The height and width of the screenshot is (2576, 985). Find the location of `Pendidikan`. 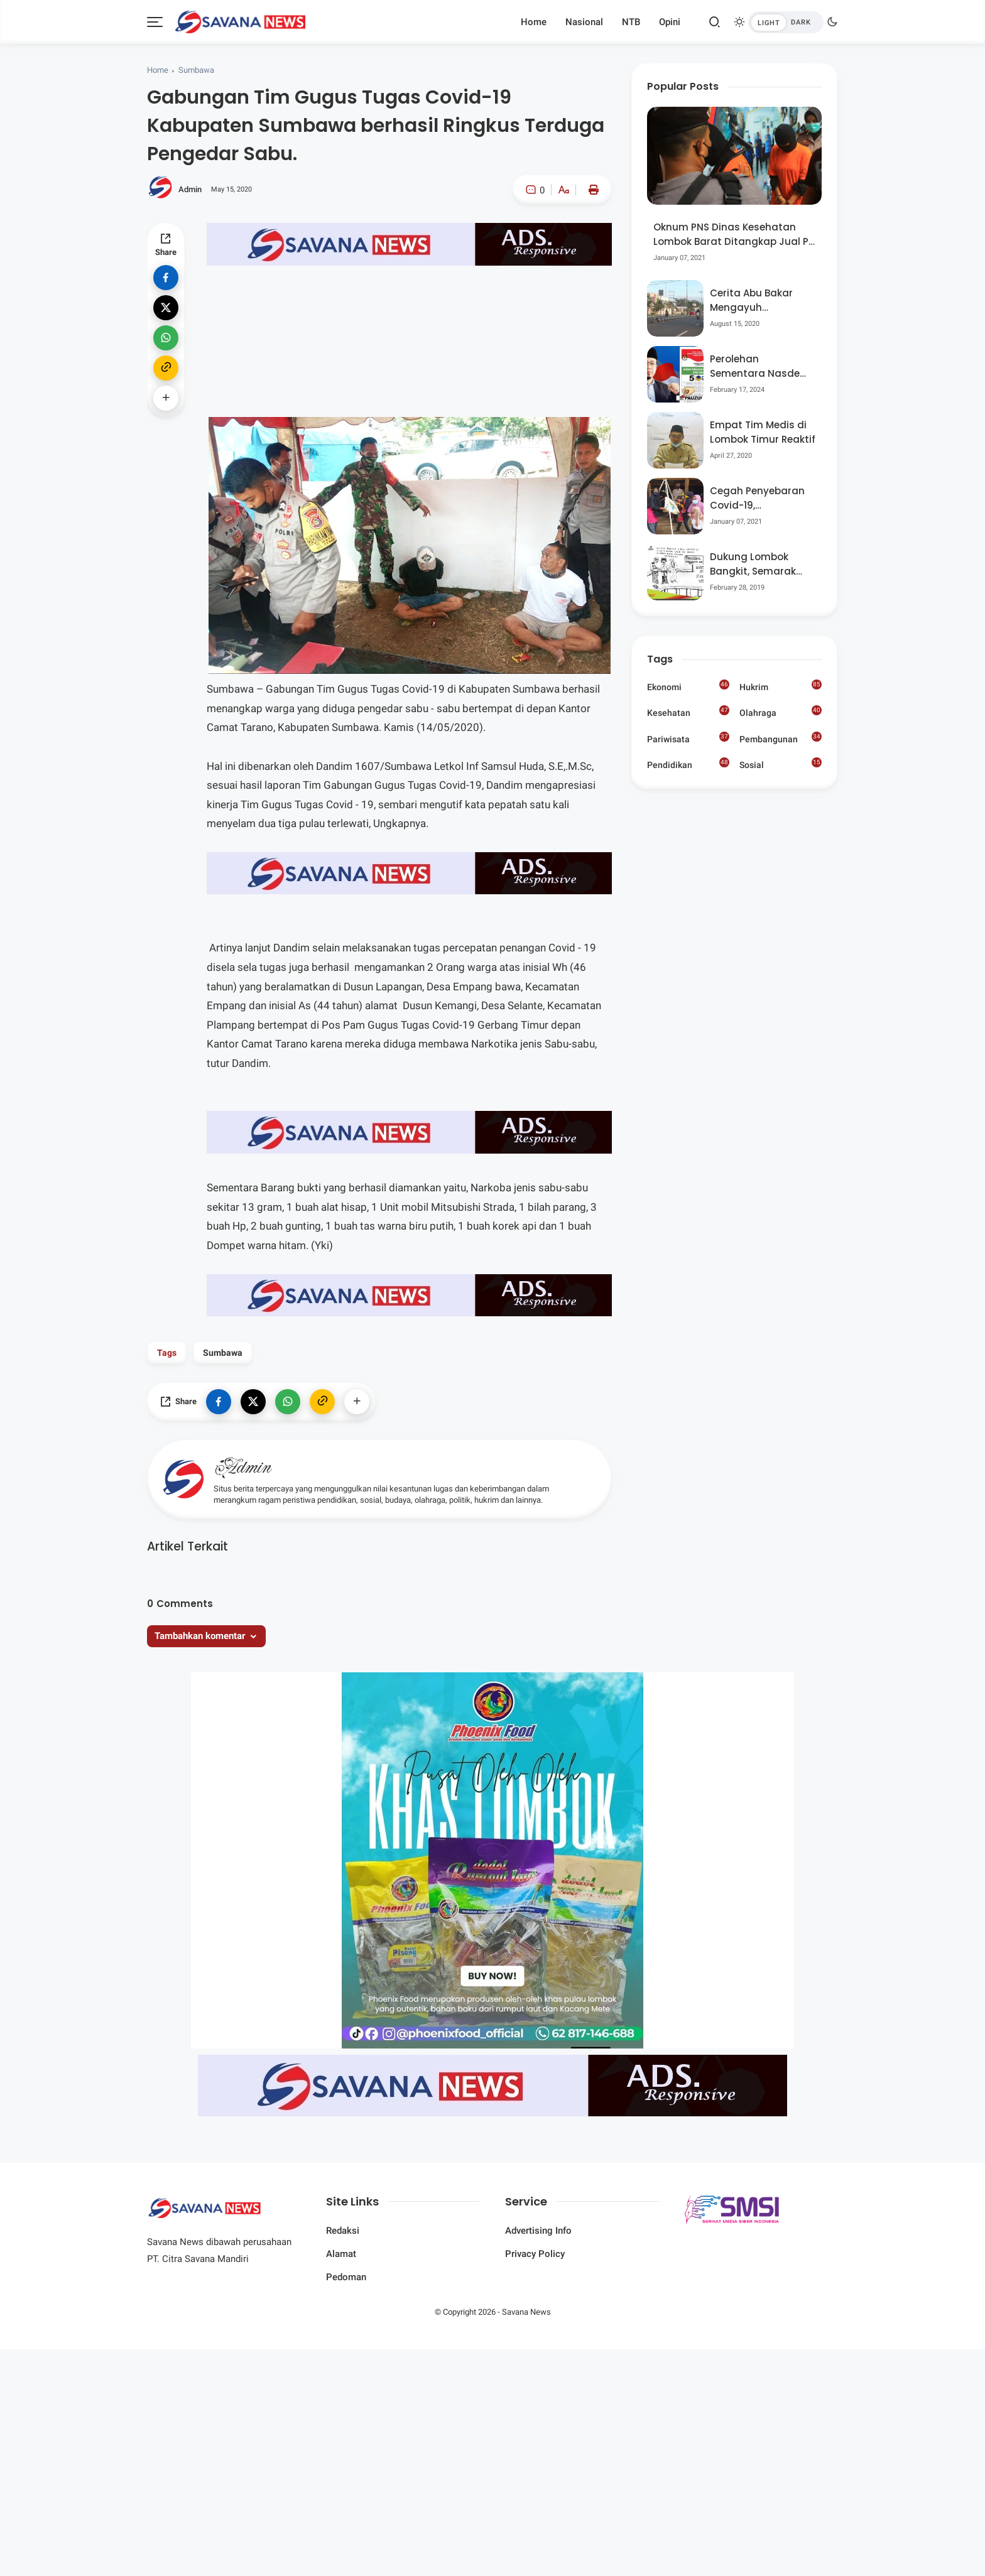

Pendidikan is located at coordinates (688, 763).